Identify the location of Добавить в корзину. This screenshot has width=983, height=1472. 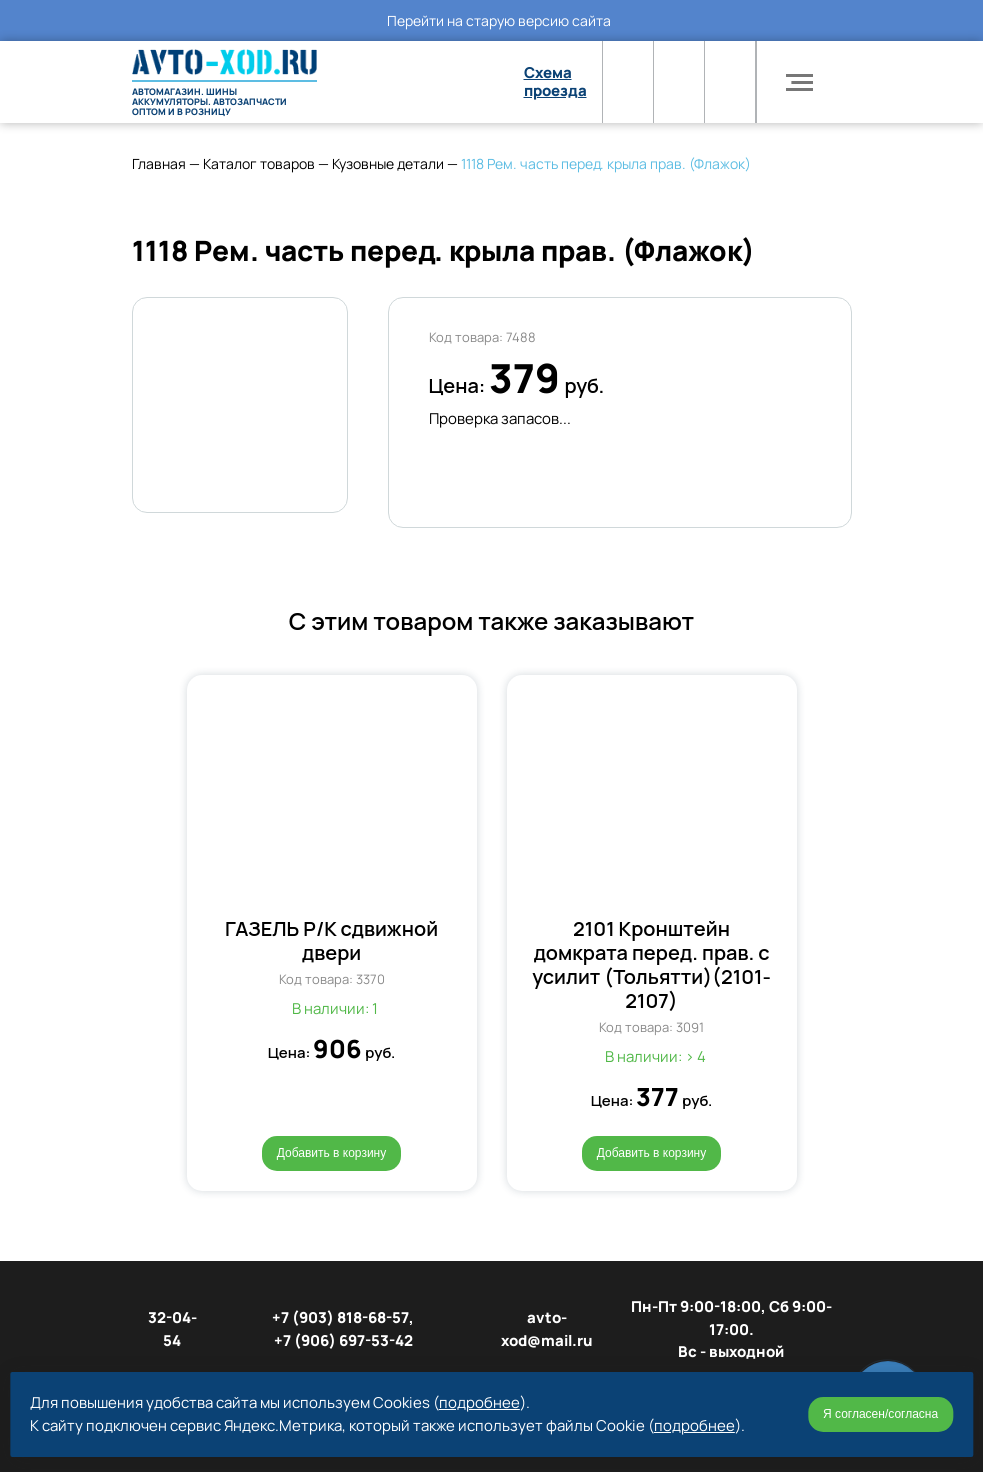
(332, 1153).